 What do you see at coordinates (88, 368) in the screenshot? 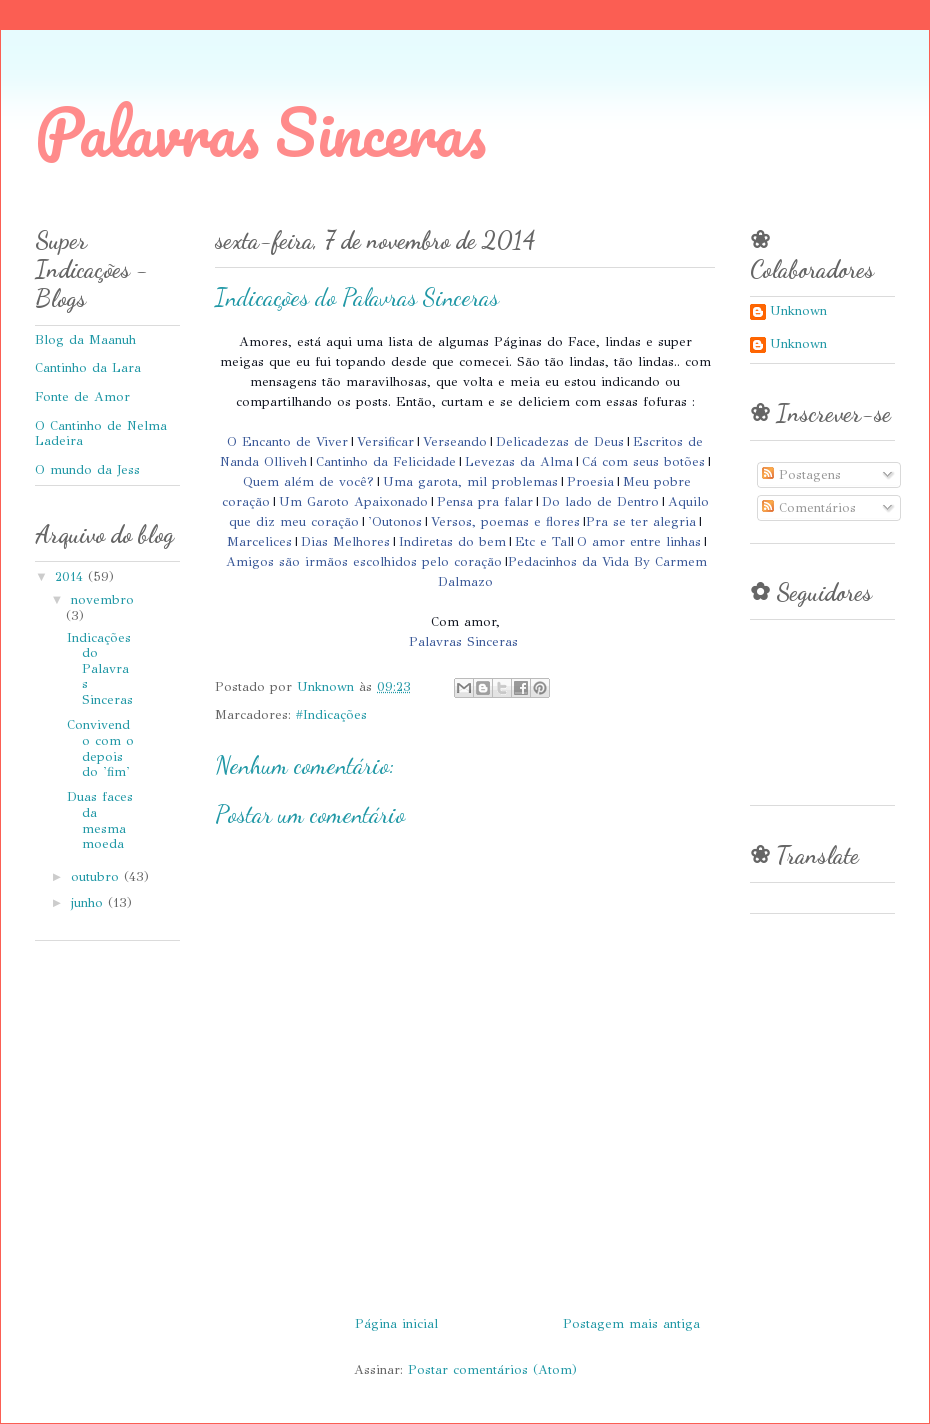
I see `Cantinho da Lara` at bounding box center [88, 368].